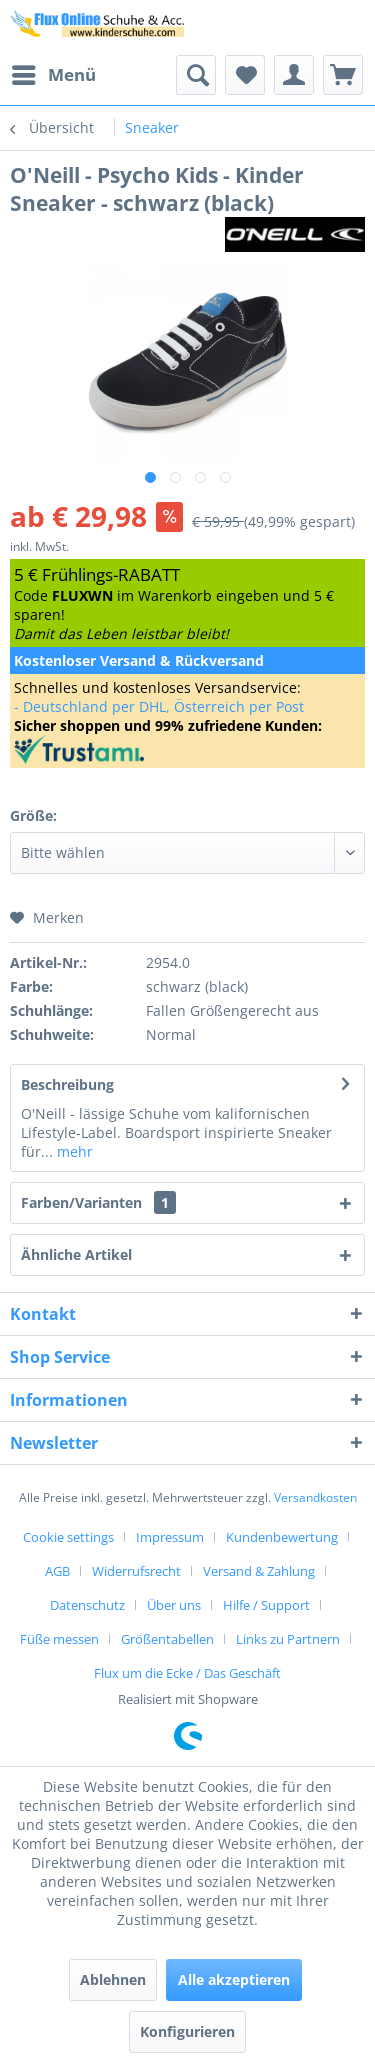  Describe the element at coordinates (234, 1979) in the screenshot. I see `Alle akzeptieren` at that location.